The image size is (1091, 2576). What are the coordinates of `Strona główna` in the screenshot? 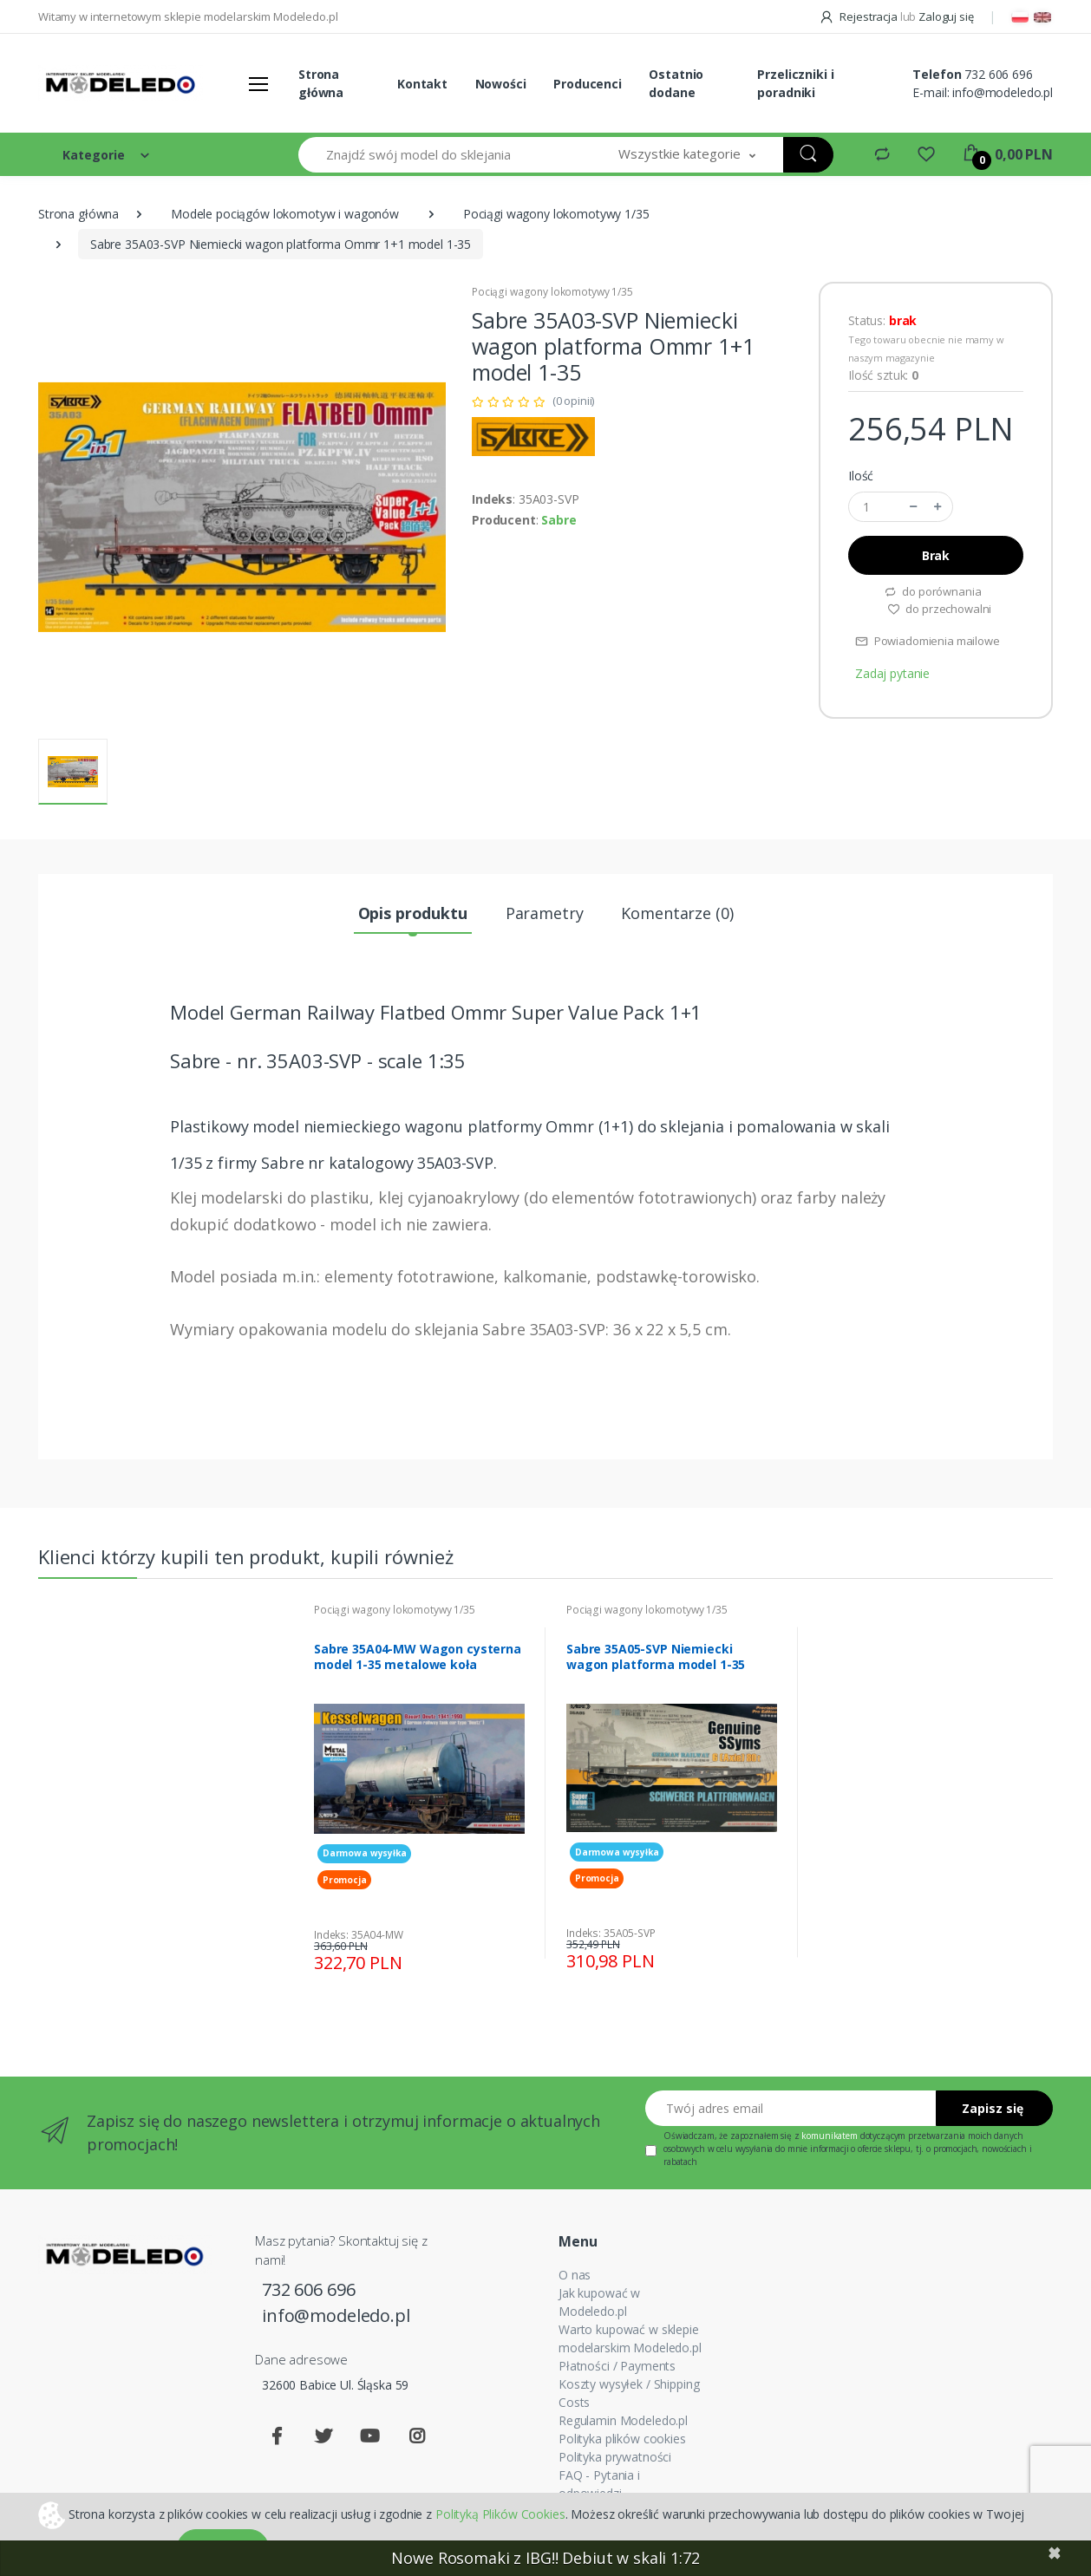 It's located at (320, 83).